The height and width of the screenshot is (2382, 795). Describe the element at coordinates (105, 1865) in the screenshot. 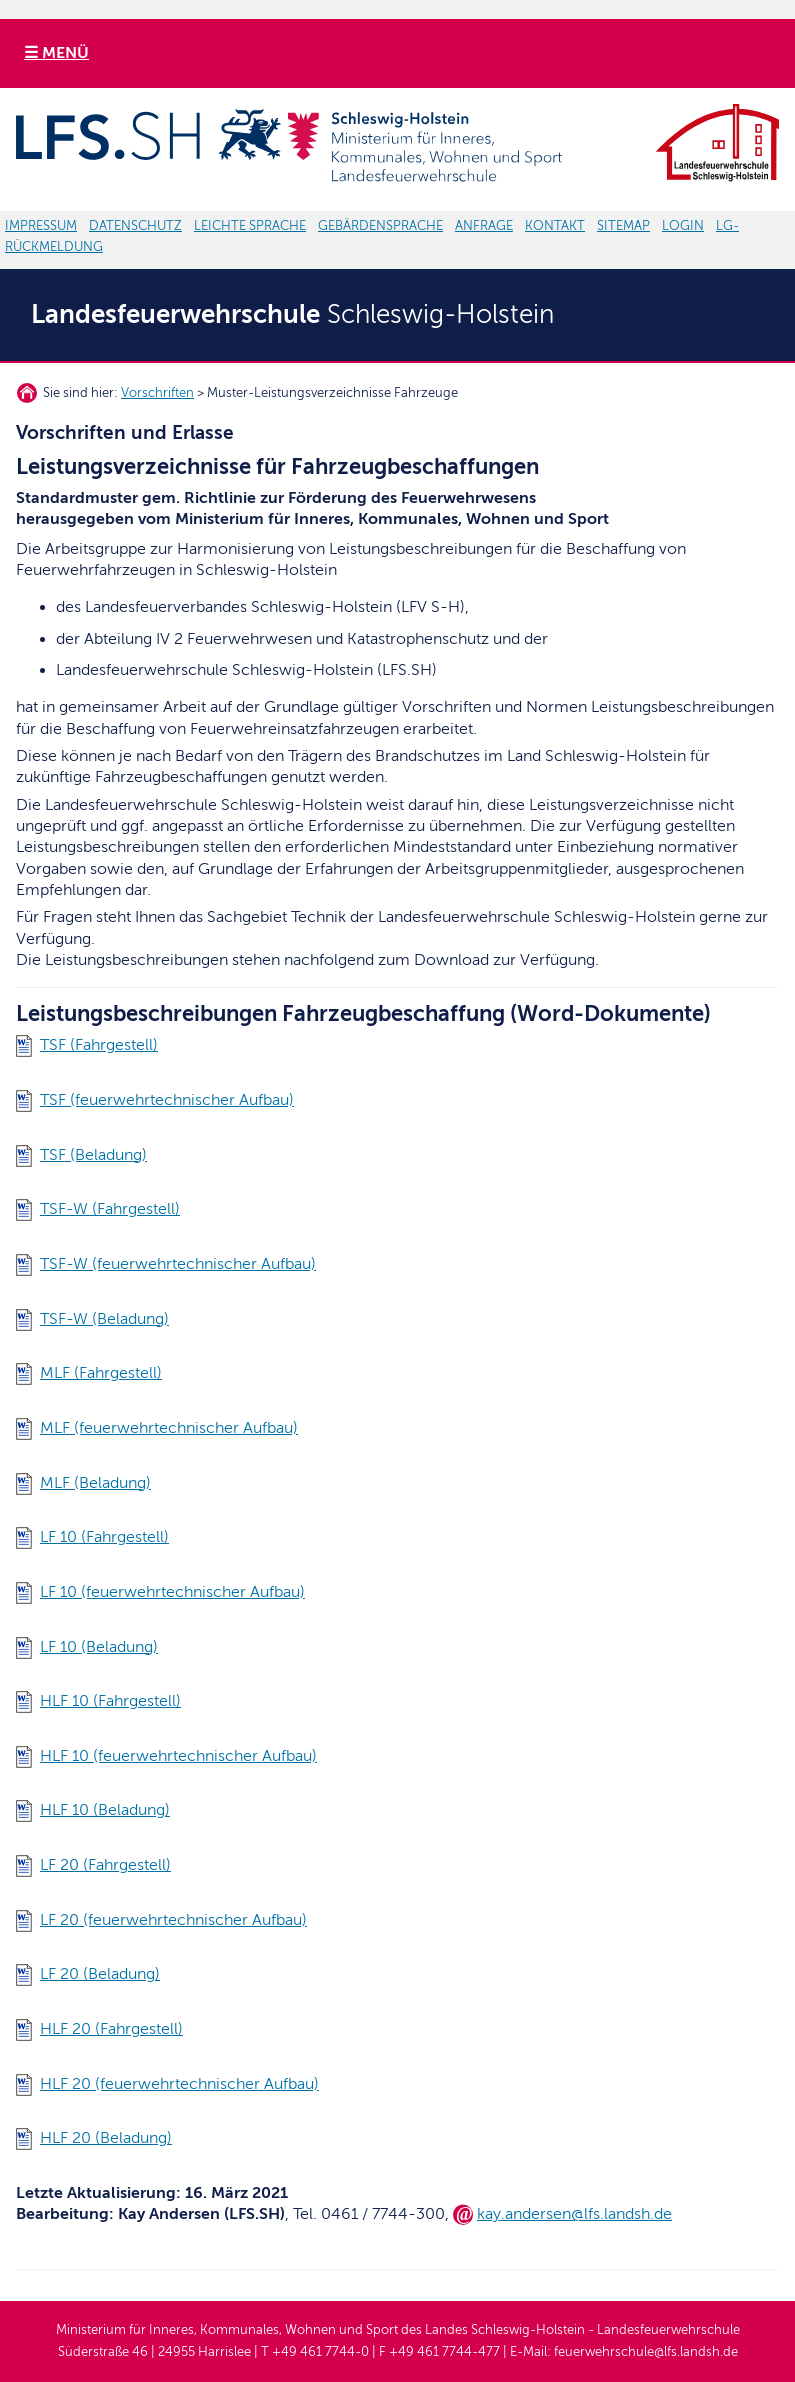

I see `LF 20 (Fahrgestell)` at that location.